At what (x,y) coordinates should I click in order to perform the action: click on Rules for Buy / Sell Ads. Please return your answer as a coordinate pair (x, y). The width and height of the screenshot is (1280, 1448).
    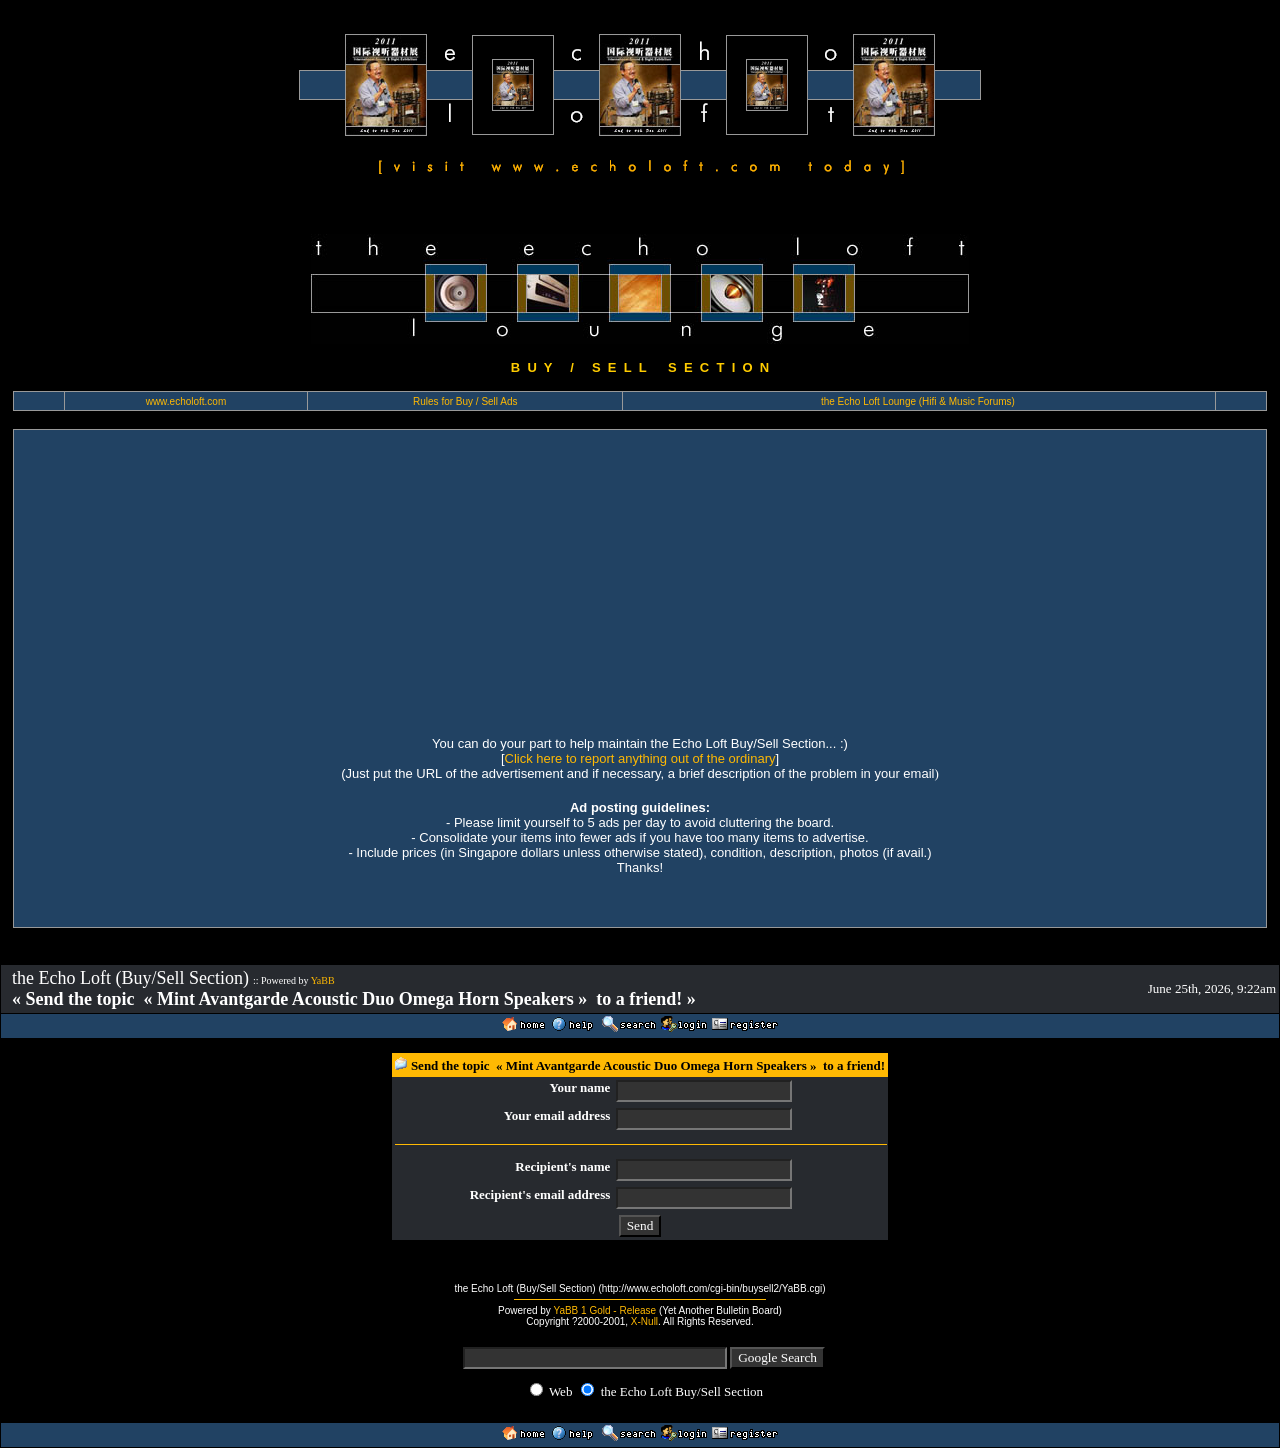
    Looking at the image, I should click on (465, 401).